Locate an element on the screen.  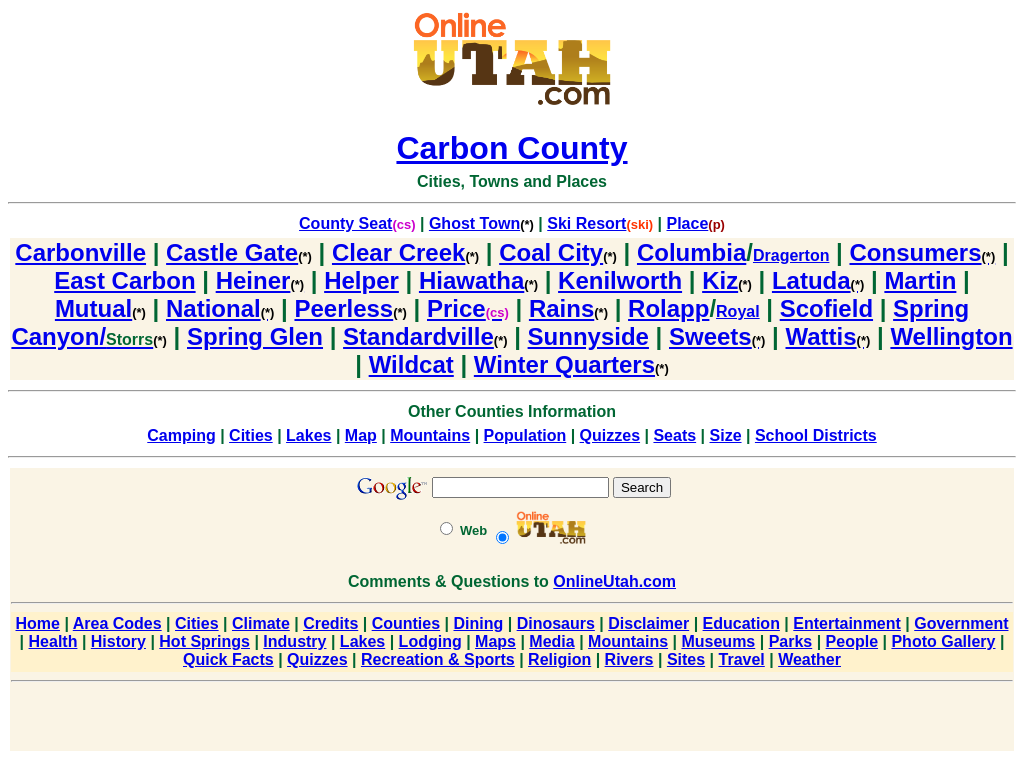
Coal City is located at coordinates (558, 252).